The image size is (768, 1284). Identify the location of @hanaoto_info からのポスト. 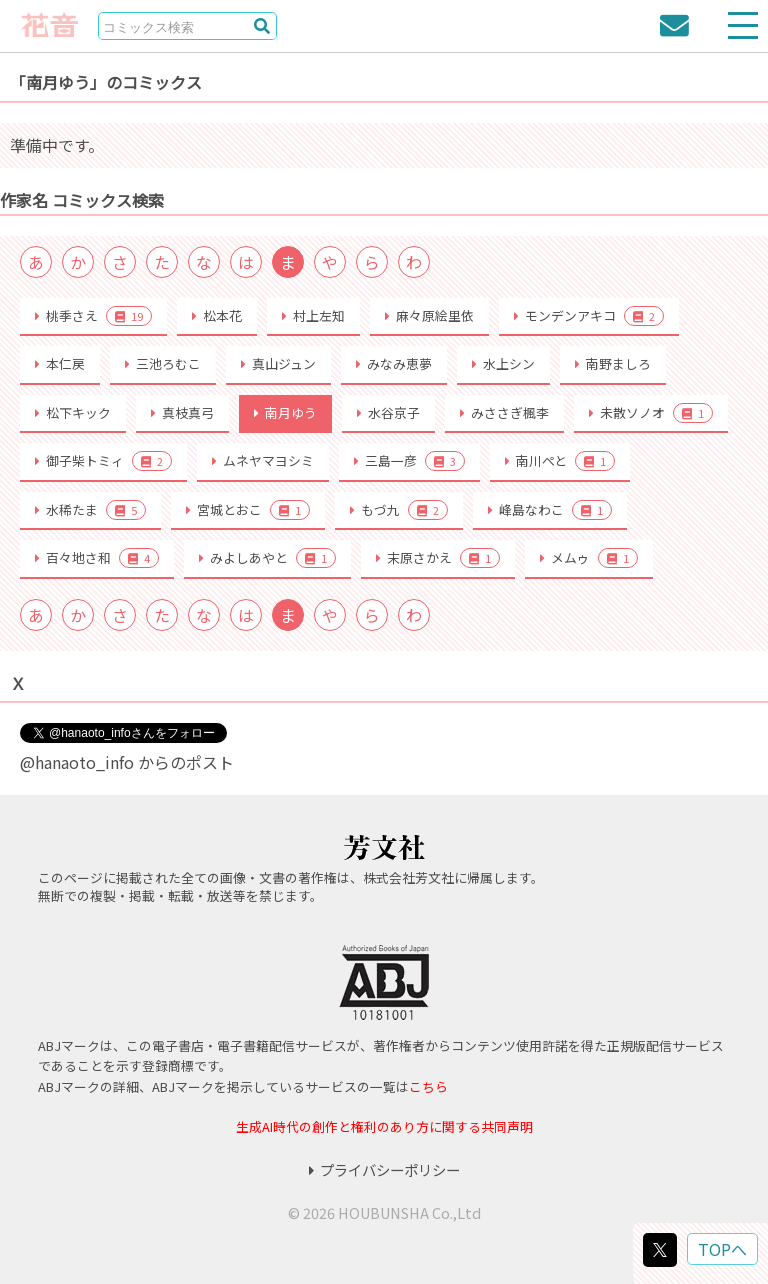
(127, 762).